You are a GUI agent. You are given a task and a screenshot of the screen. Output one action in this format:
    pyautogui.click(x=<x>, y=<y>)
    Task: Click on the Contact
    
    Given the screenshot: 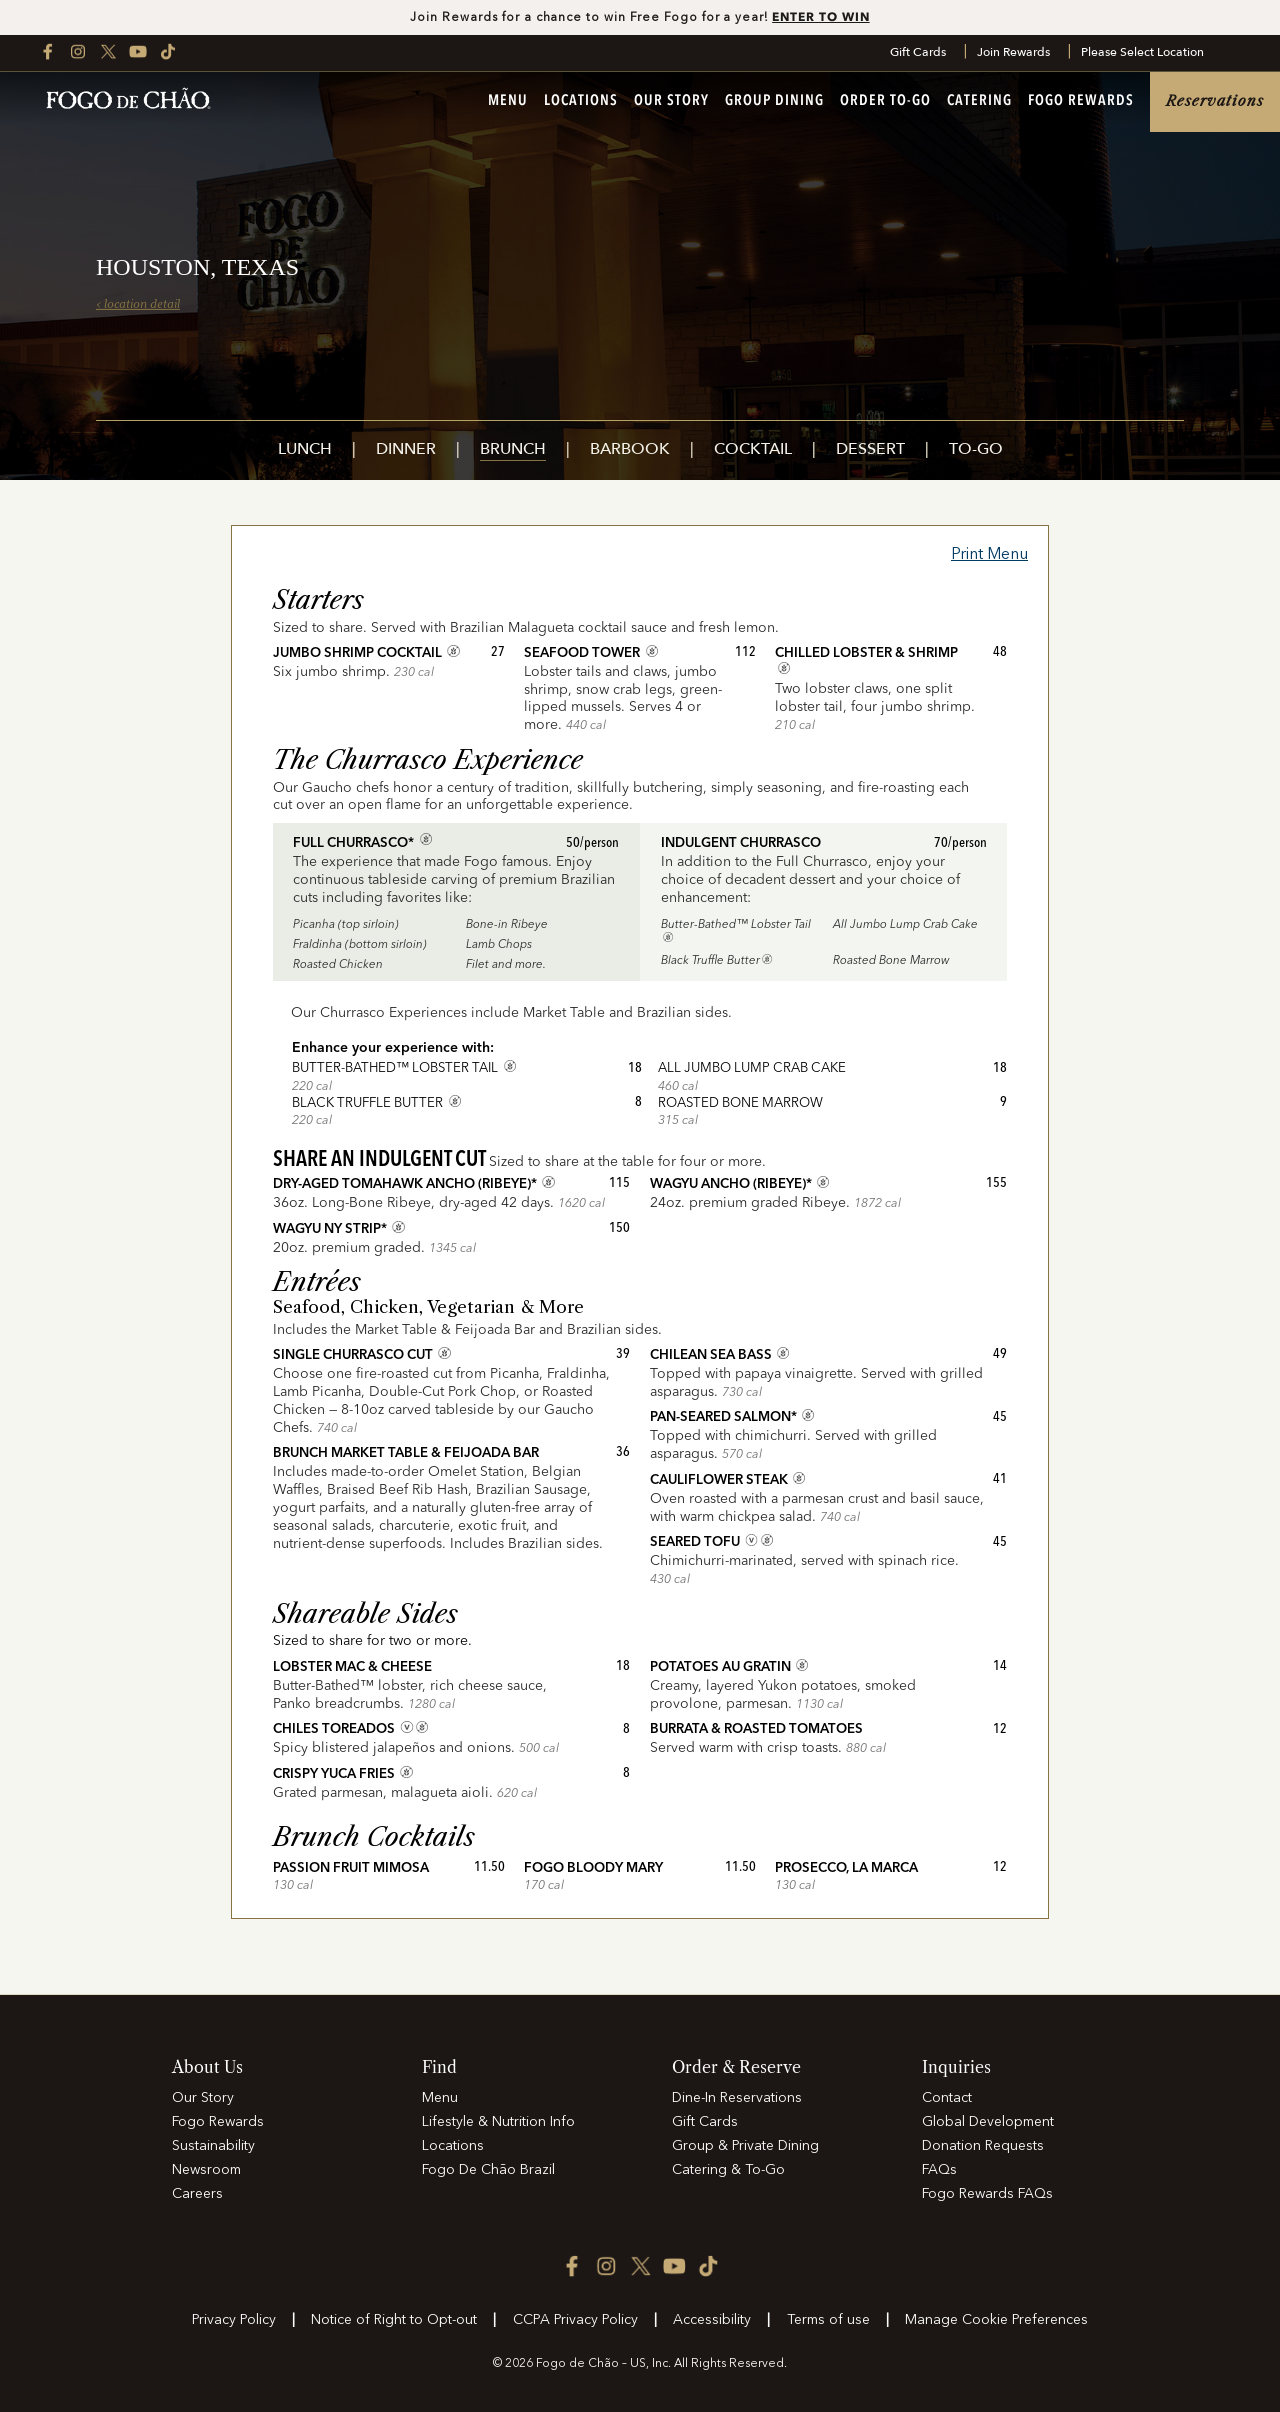 What is the action you would take?
    pyautogui.click(x=947, y=2098)
    